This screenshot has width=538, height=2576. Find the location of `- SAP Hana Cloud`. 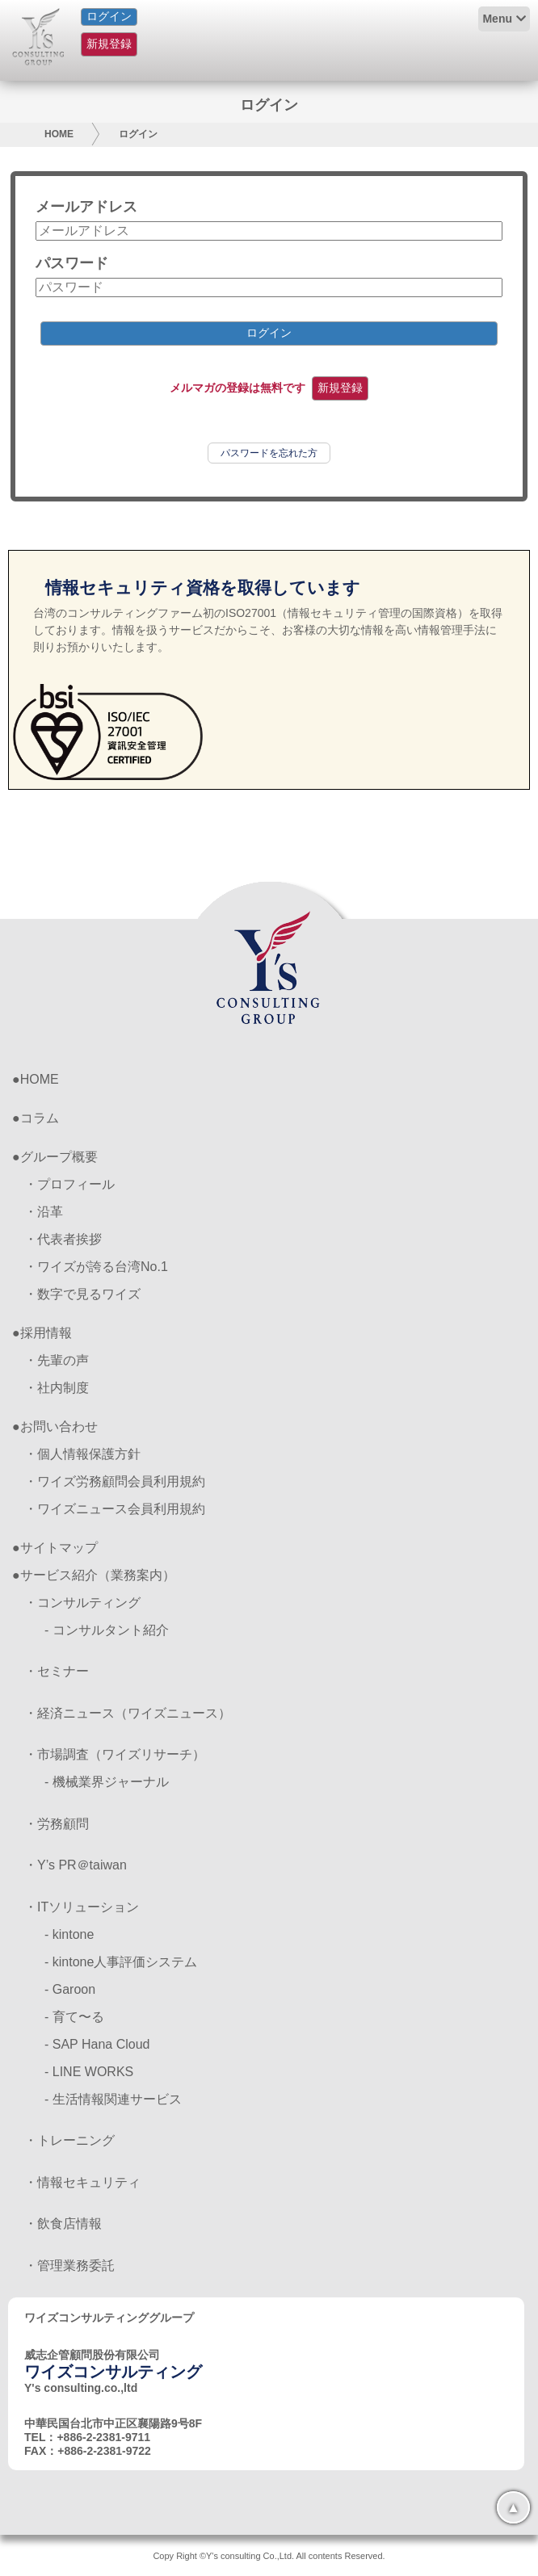

- SAP Hana Cloud is located at coordinates (96, 2044).